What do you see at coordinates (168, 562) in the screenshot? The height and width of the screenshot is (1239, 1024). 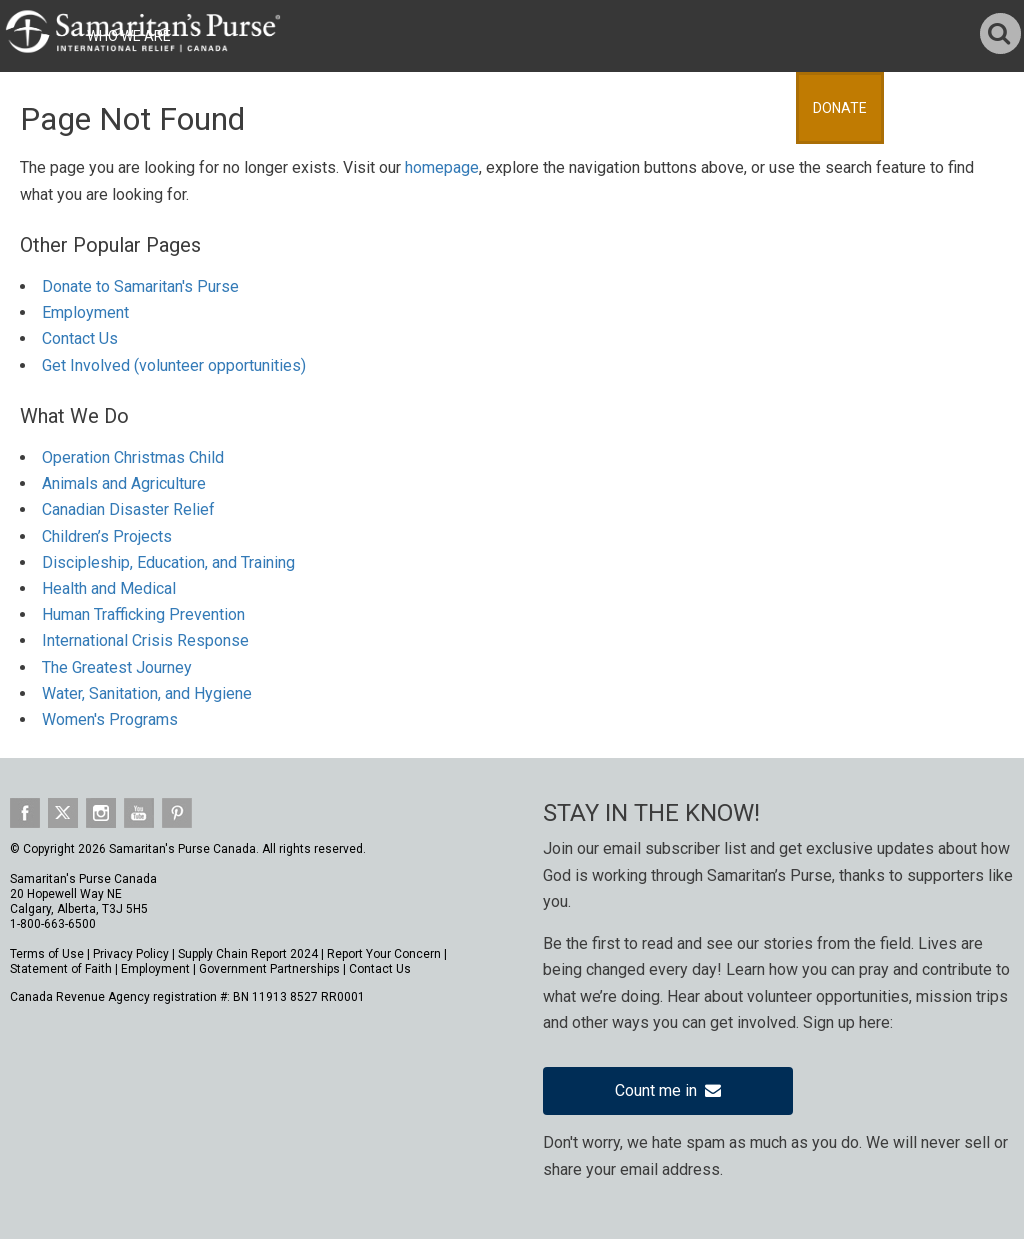 I see `Discipleship, Education, and Training` at bounding box center [168, 562].